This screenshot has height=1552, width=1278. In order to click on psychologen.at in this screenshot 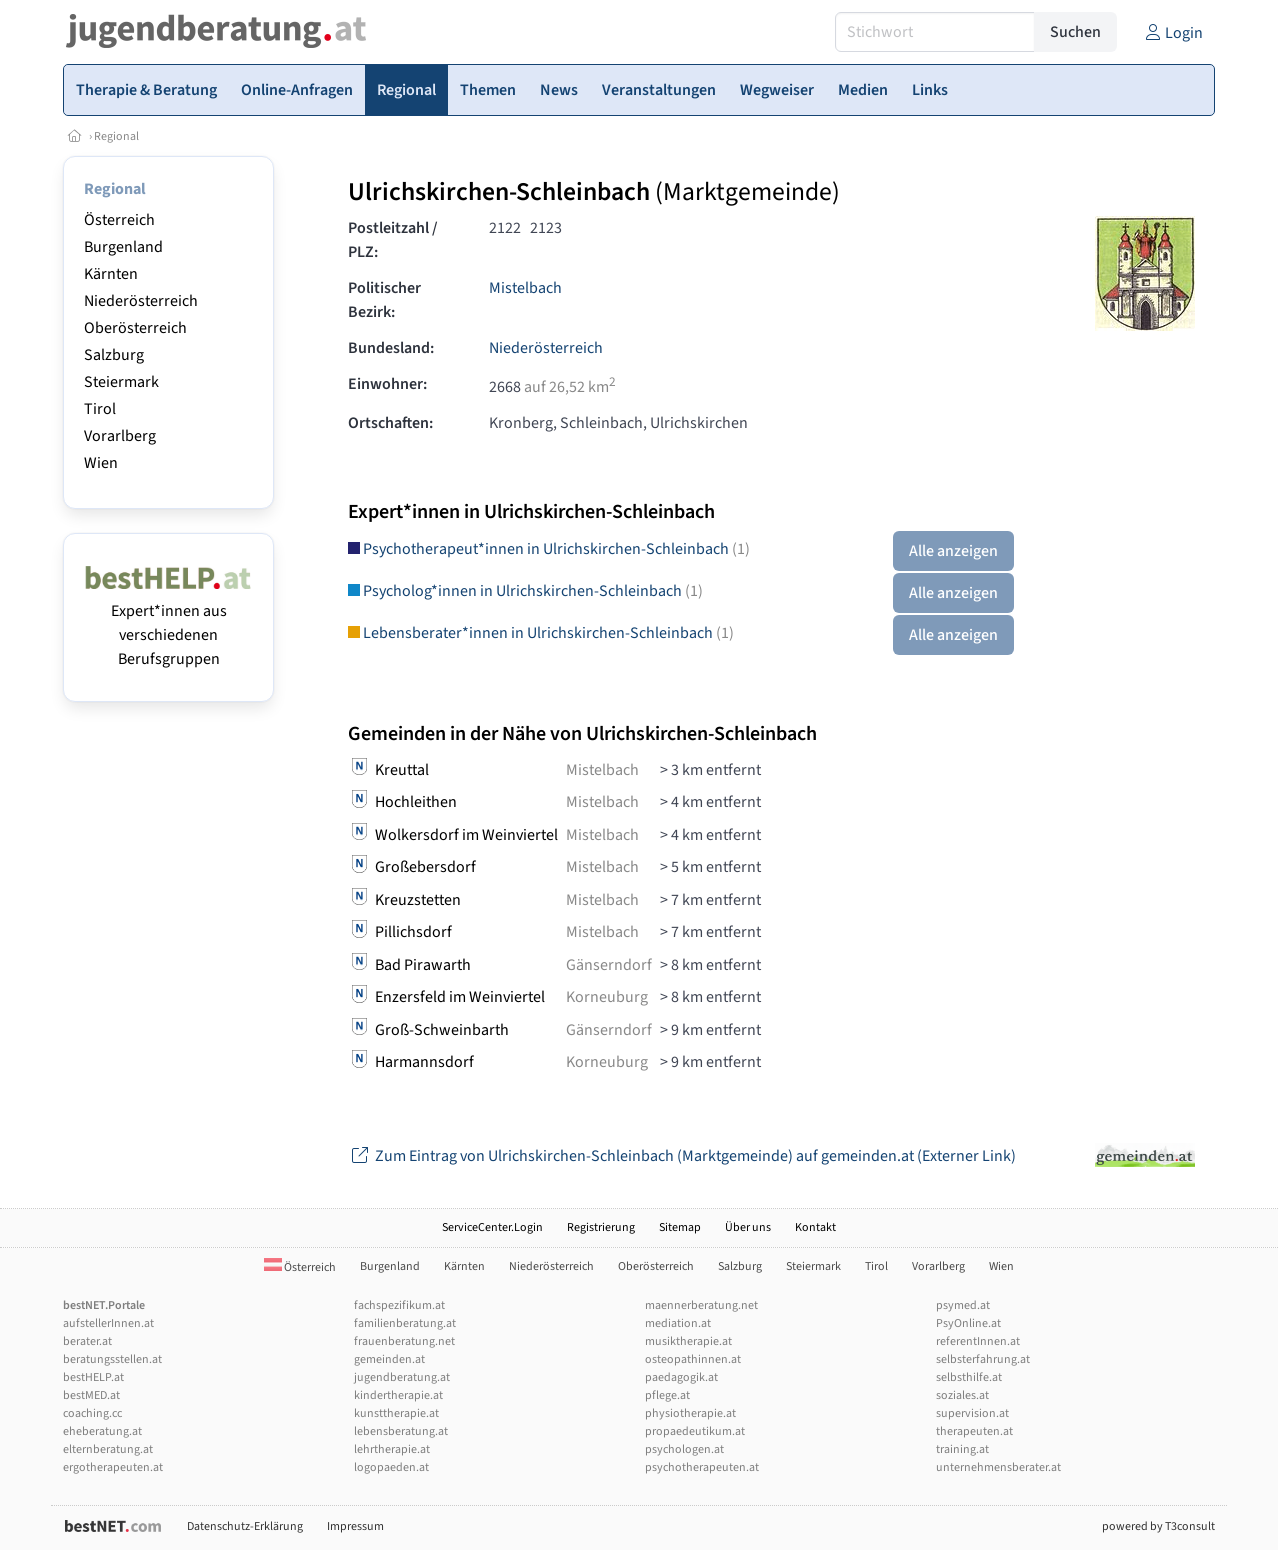, I will do `click(684, 1449)`.